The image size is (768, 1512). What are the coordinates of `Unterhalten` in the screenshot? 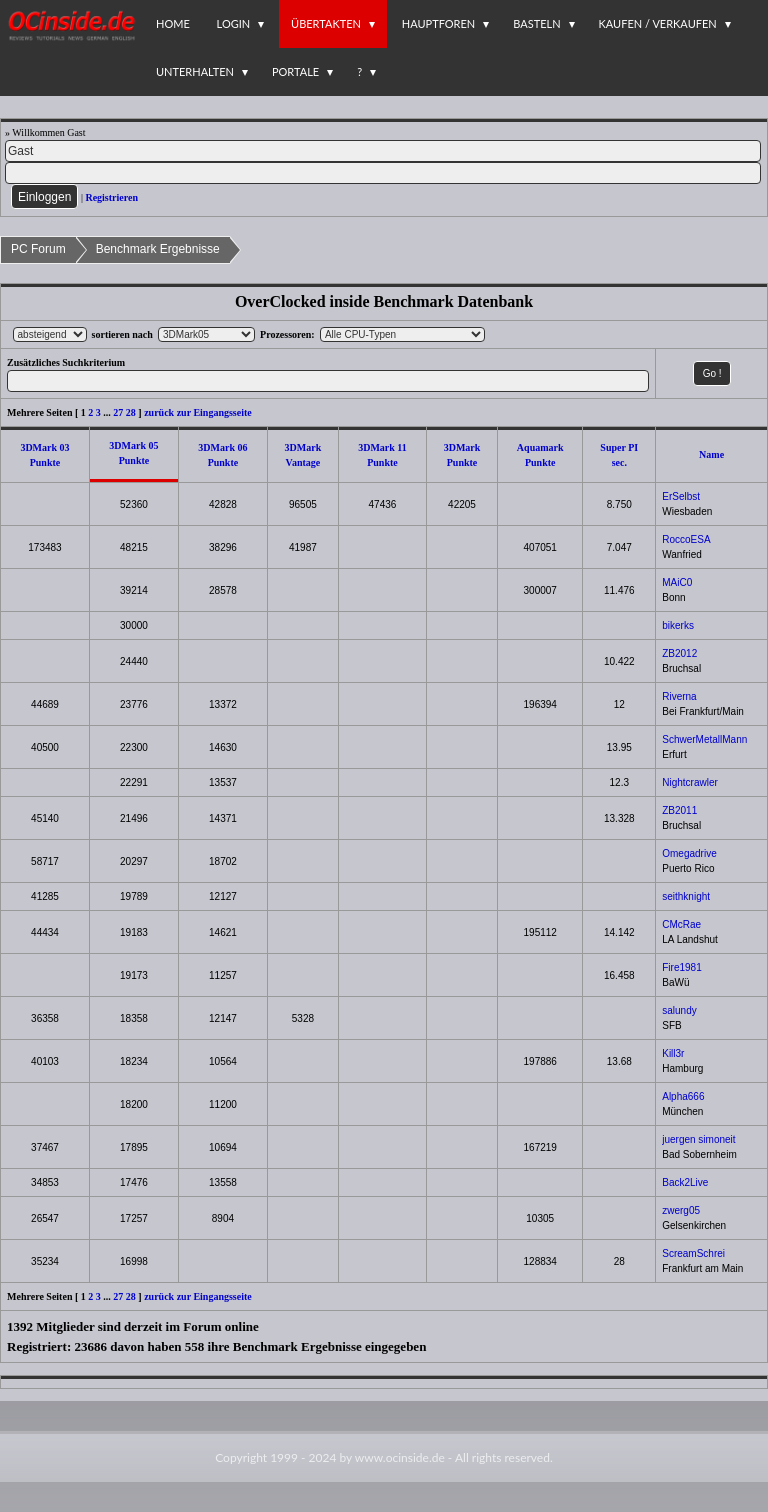 It's located at (195, 71).